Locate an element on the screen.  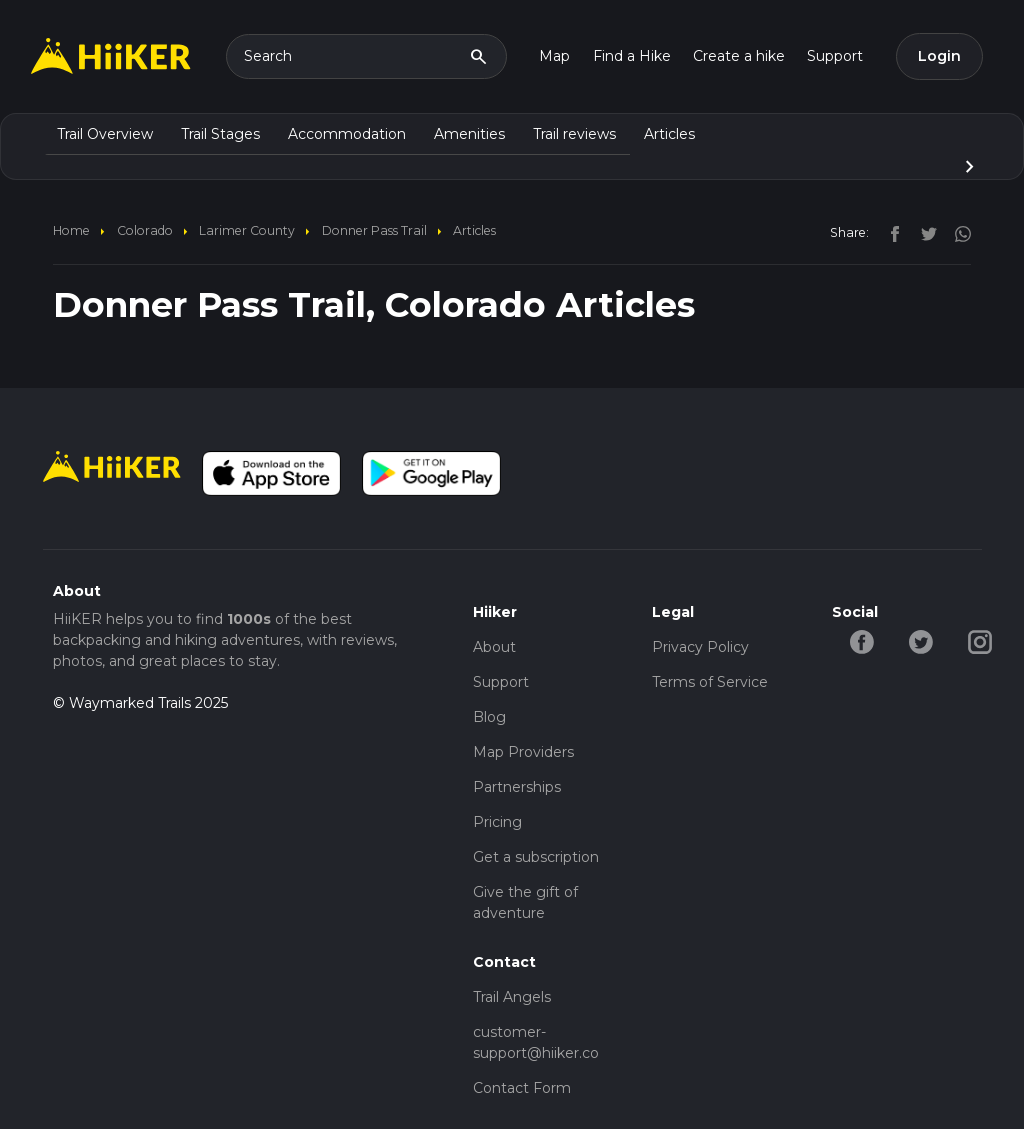
Larimer County is located at coordinates (247, 230).